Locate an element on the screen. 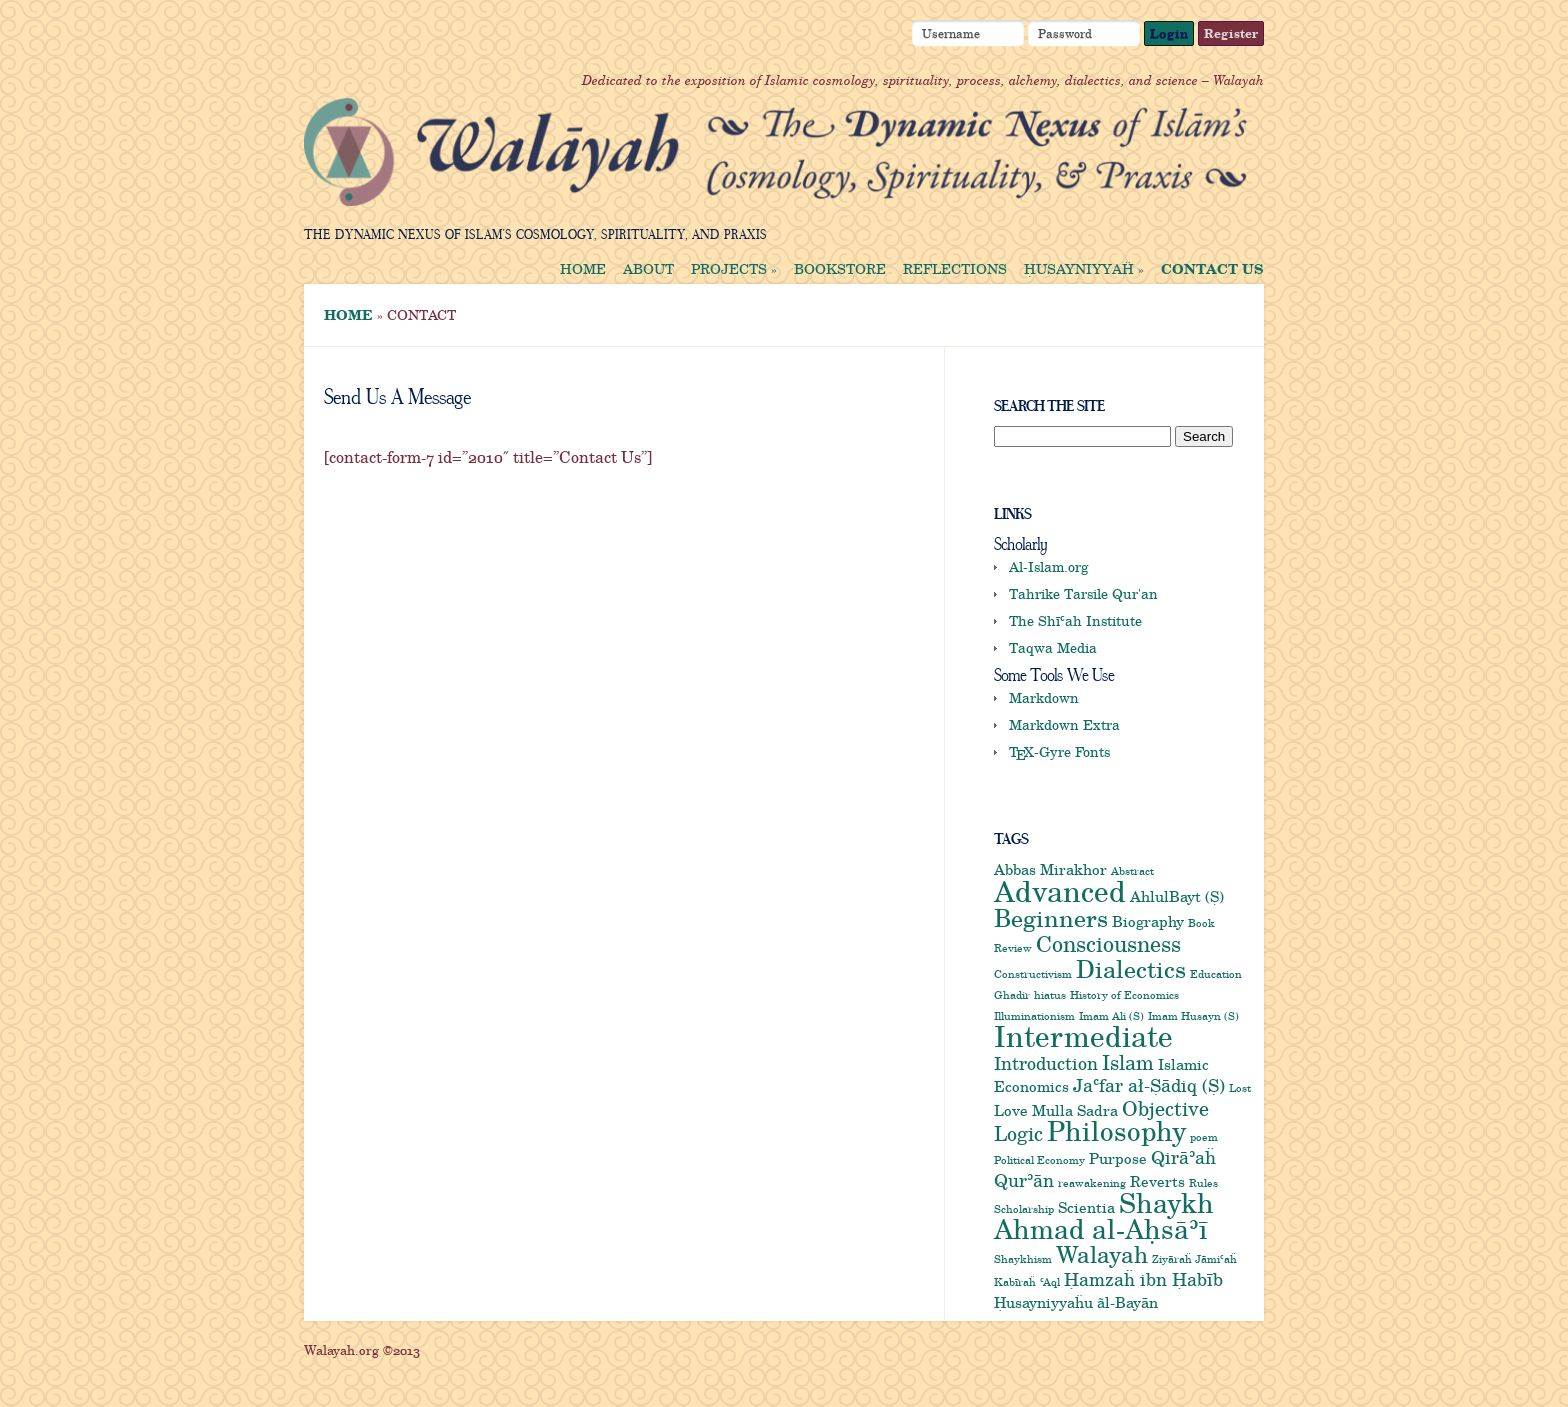 Image resolution: width=1568 pixels, height=1407 pixels. Education [Education (1 item)] is located at coordinates (1216, 974).